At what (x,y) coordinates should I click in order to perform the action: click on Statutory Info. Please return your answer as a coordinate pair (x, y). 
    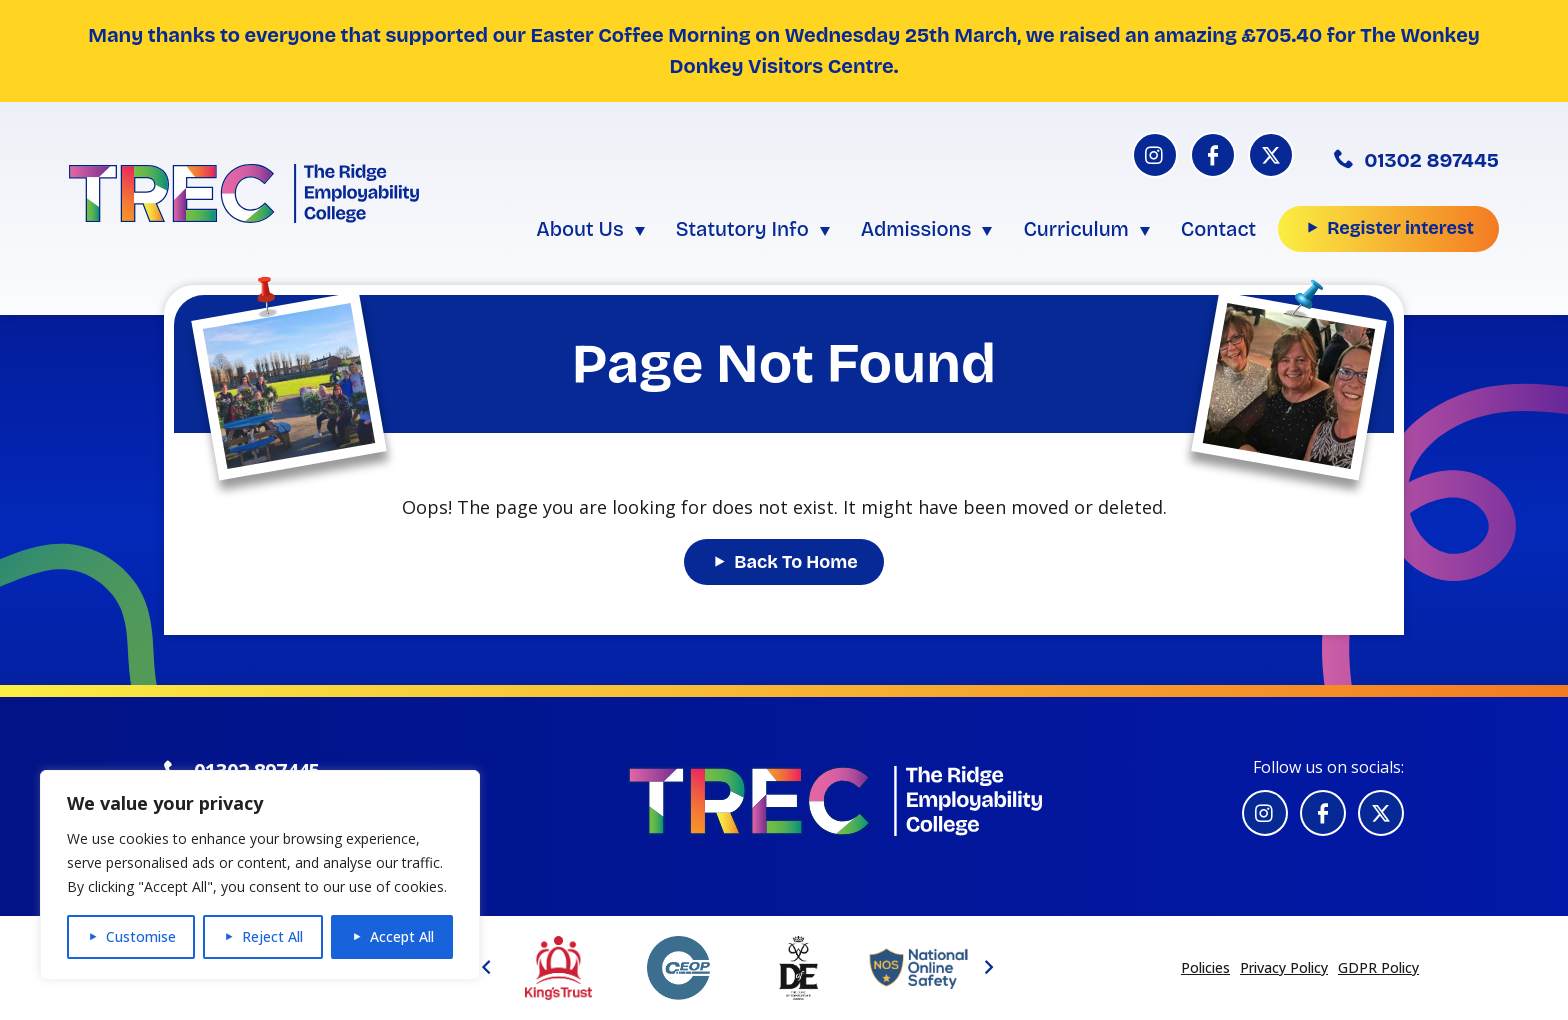
    Looking at the image, I should click on (742, 229).